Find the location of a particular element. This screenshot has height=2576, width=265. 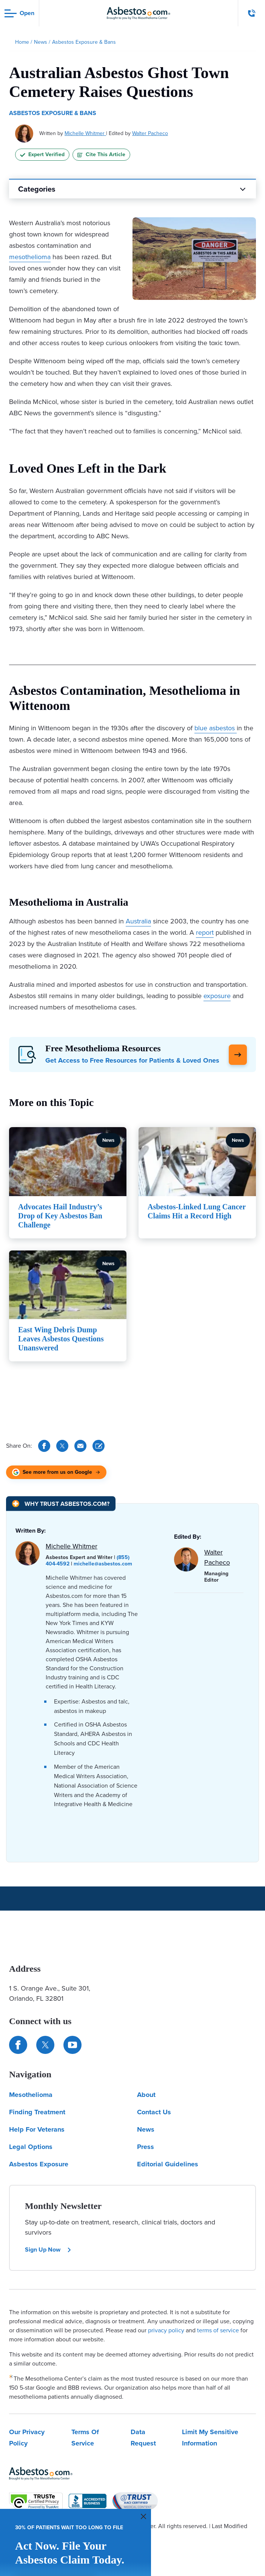

Asbestos Exposure & Bans is located at coordinates (52, 113).